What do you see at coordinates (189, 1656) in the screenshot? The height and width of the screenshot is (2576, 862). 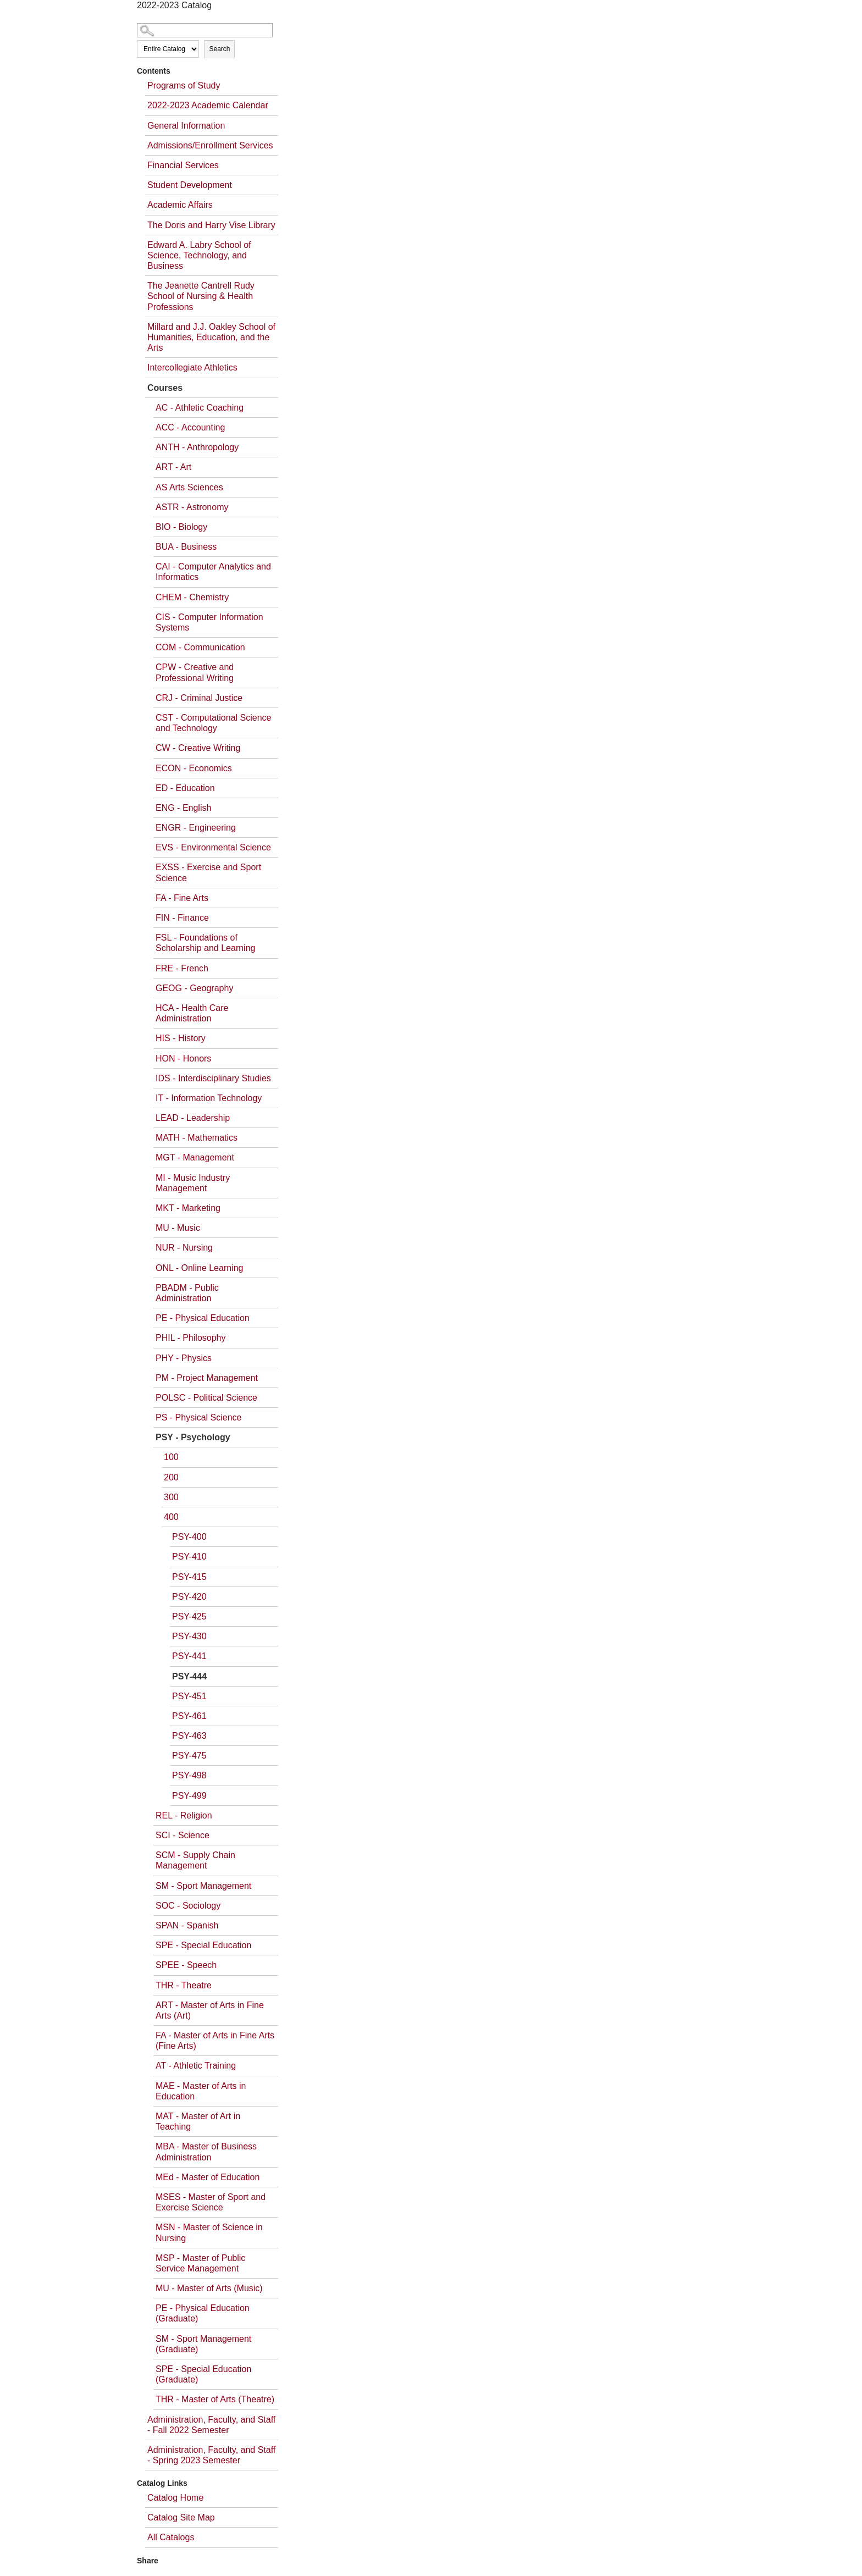 I see `PSY-441` at bounding box center [189, 1656].